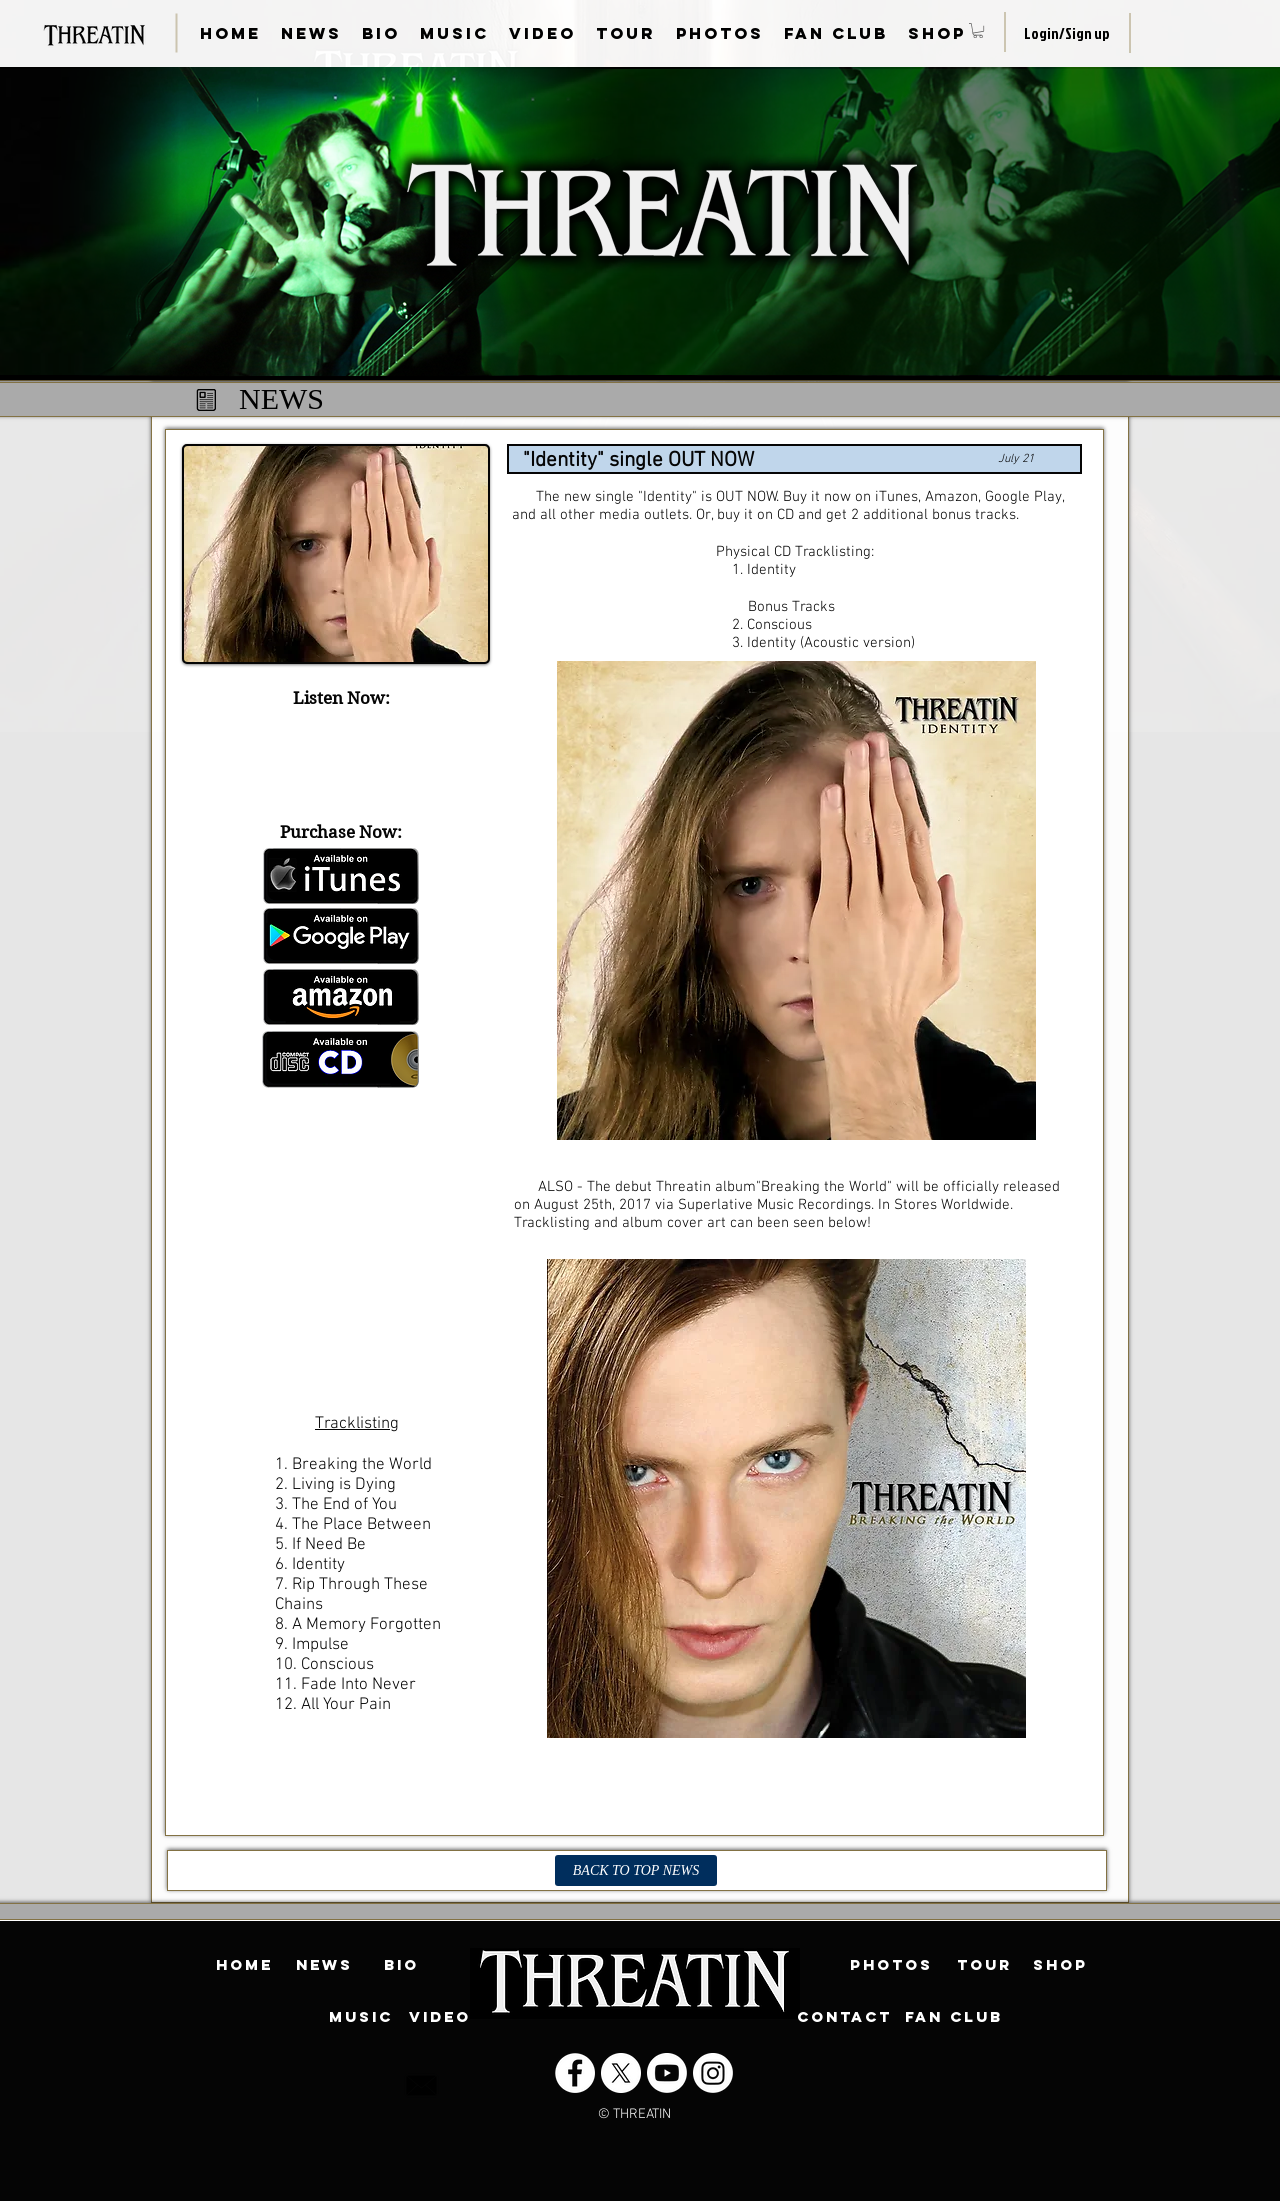 This screenshot has height=2202, width=1280. I want to click on [NEWS], so click(324, 1965).